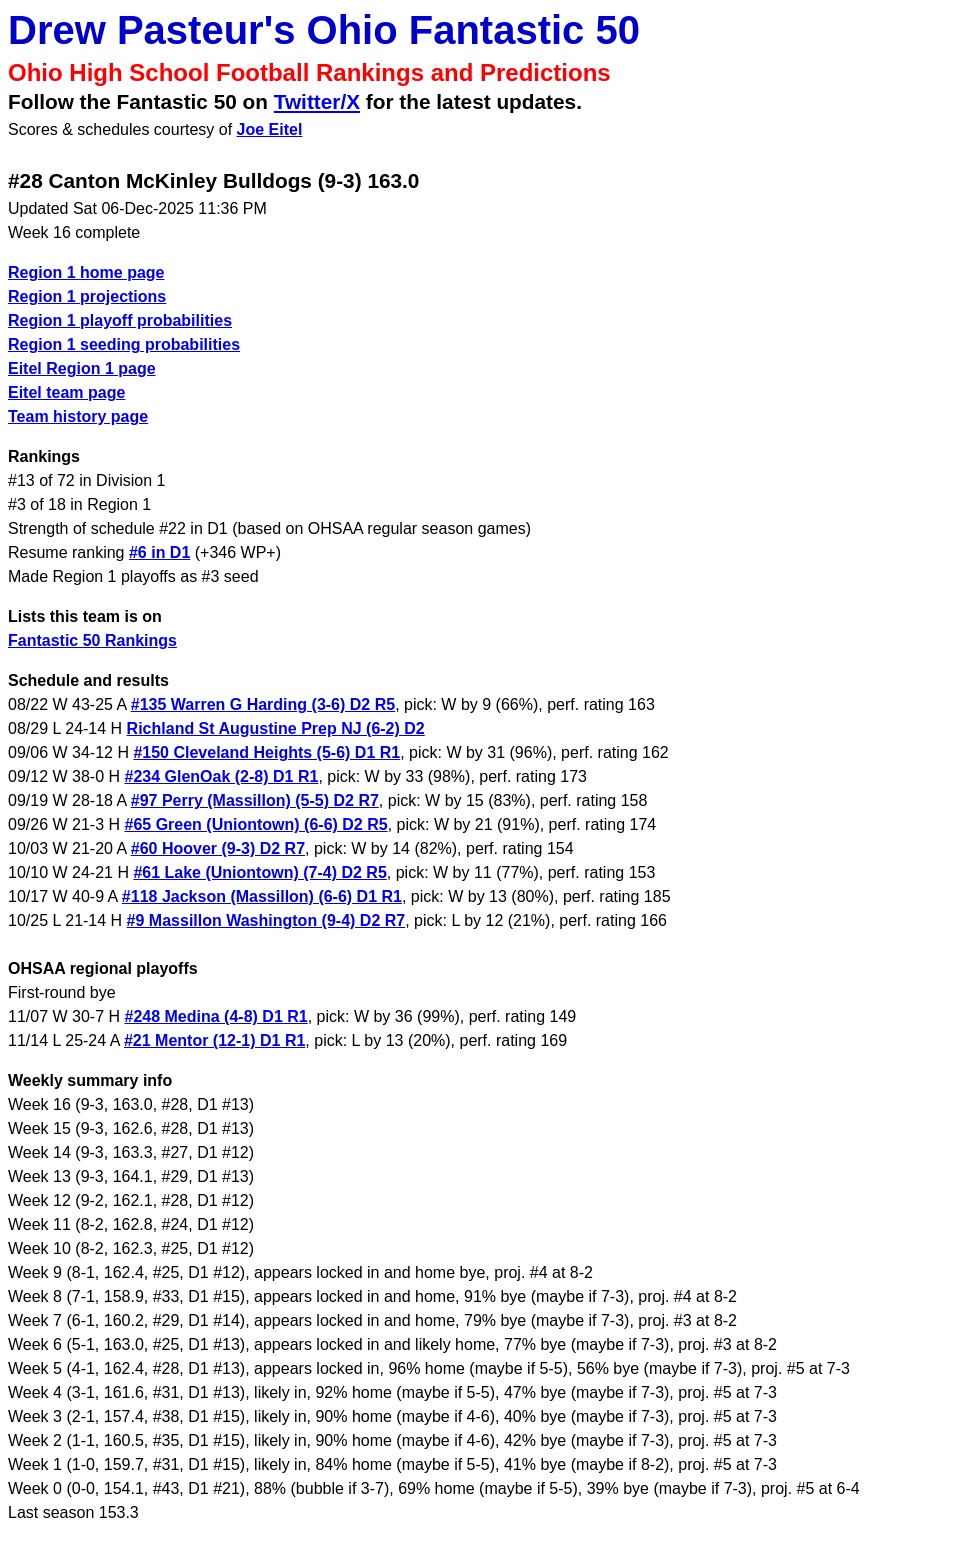  I want to click on #61 Lake (Uniontown) (7-4) D2 R5, so click(259, 872).